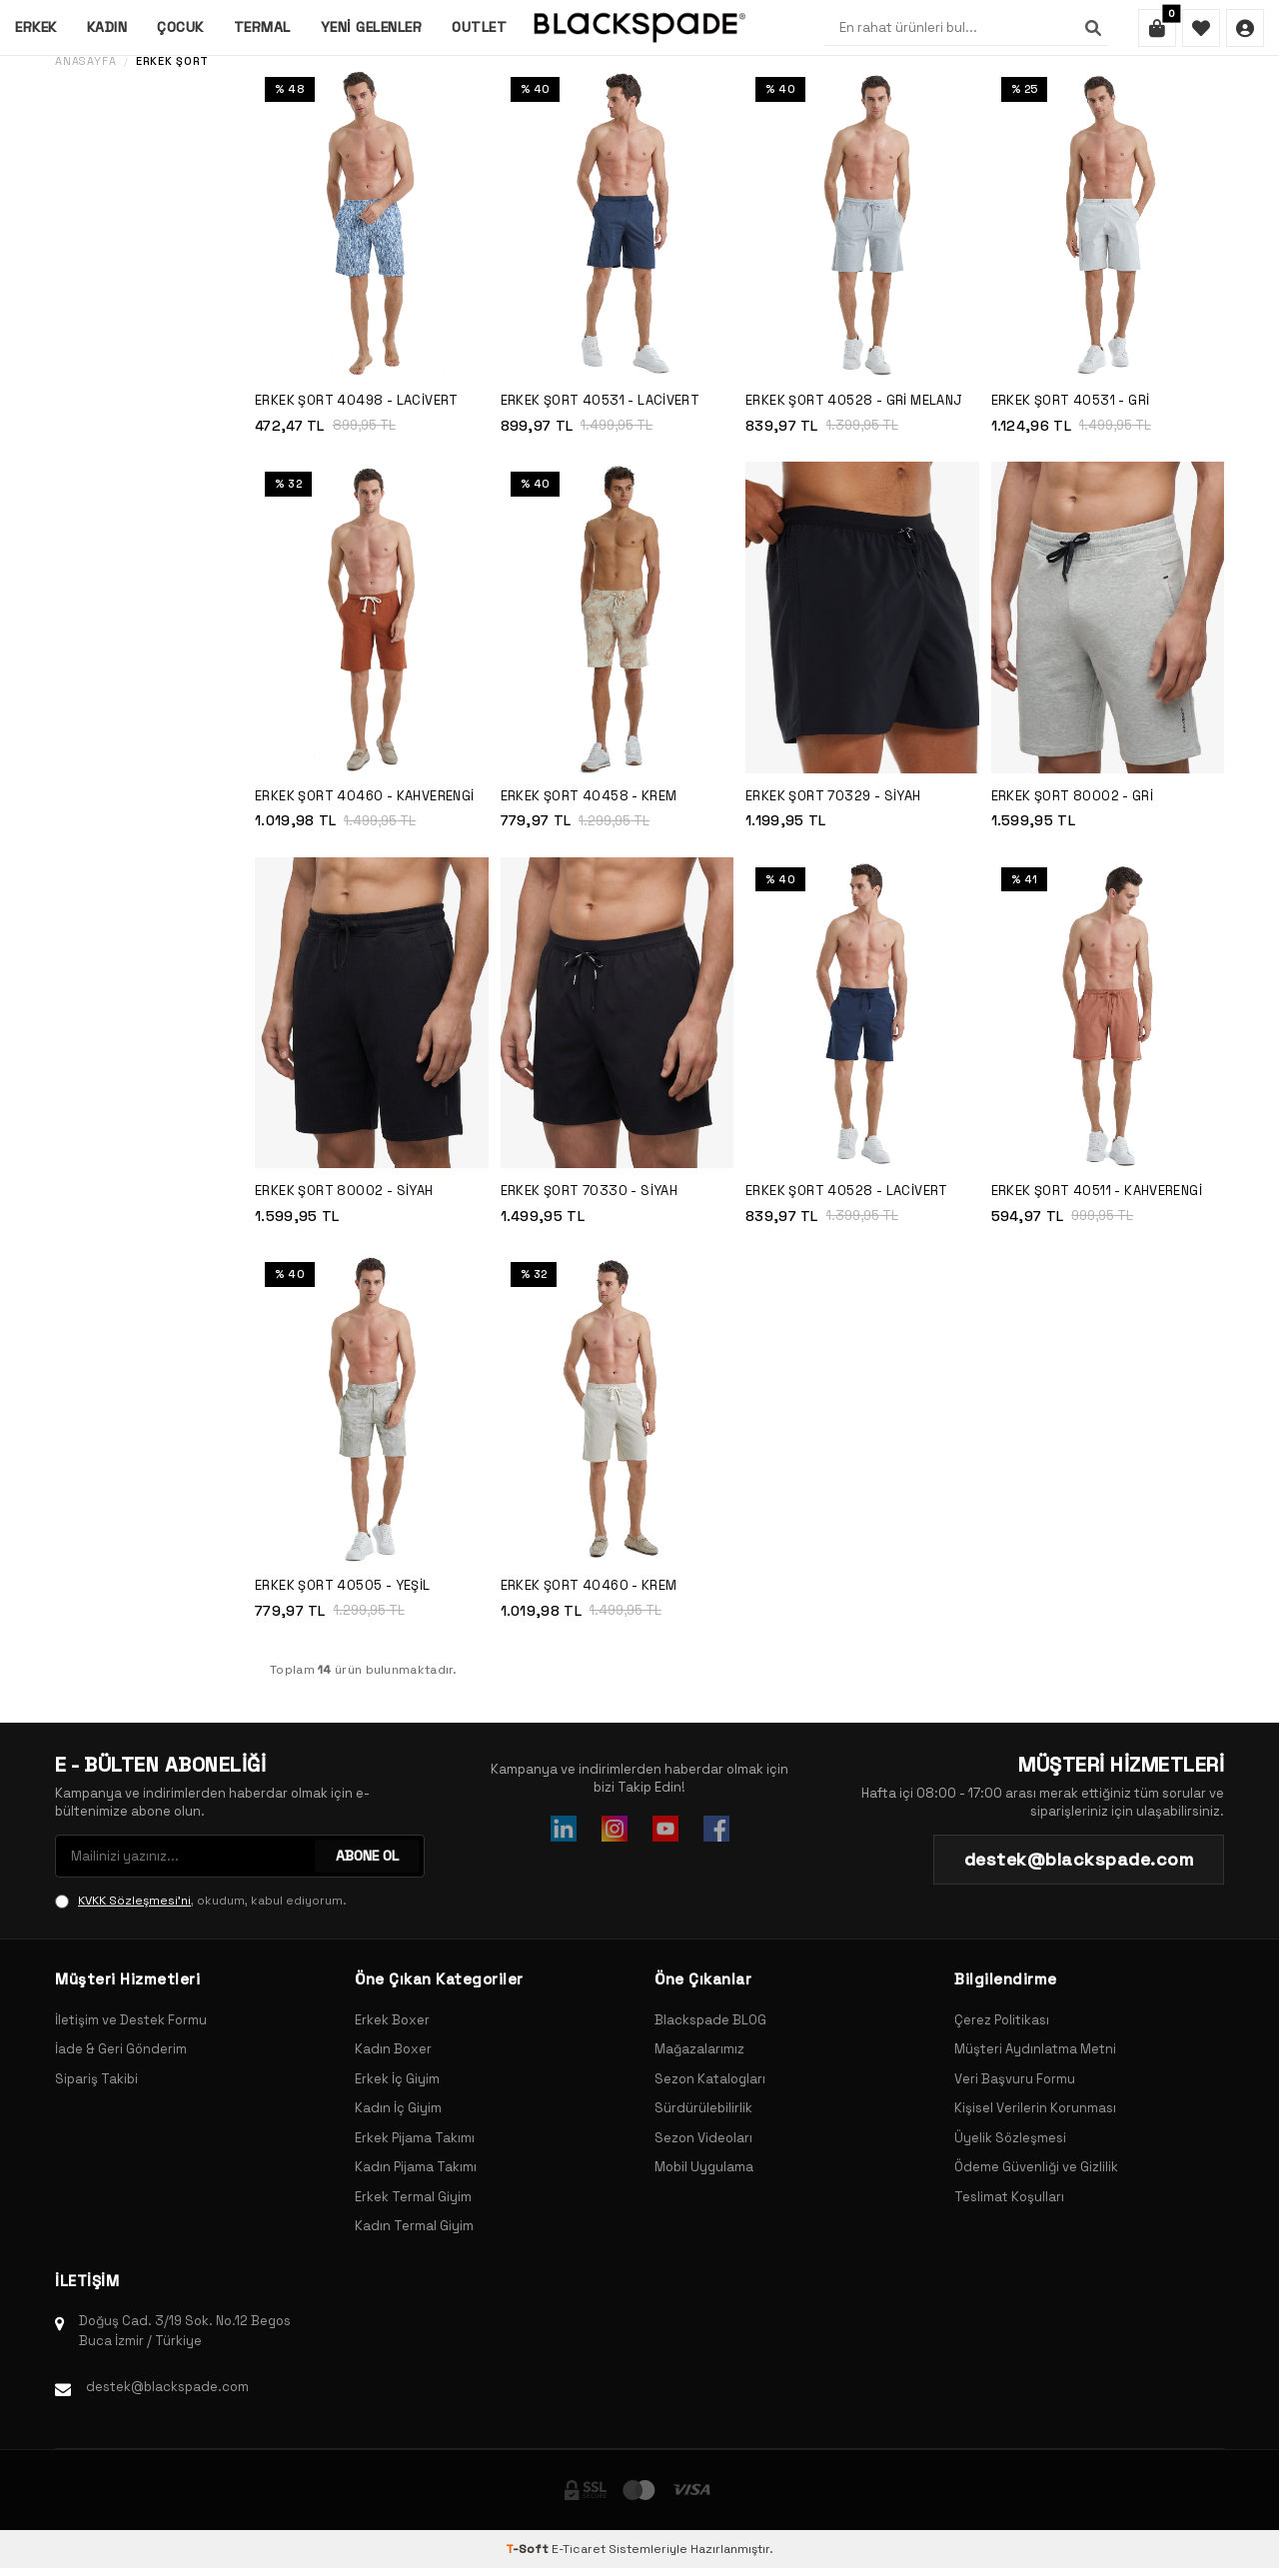 The image size is (1279, 2576). Describe the element at coordinates (600, 400) in the screenshot. I see `Erkek Şort 40531 - Lacivert` at that location.